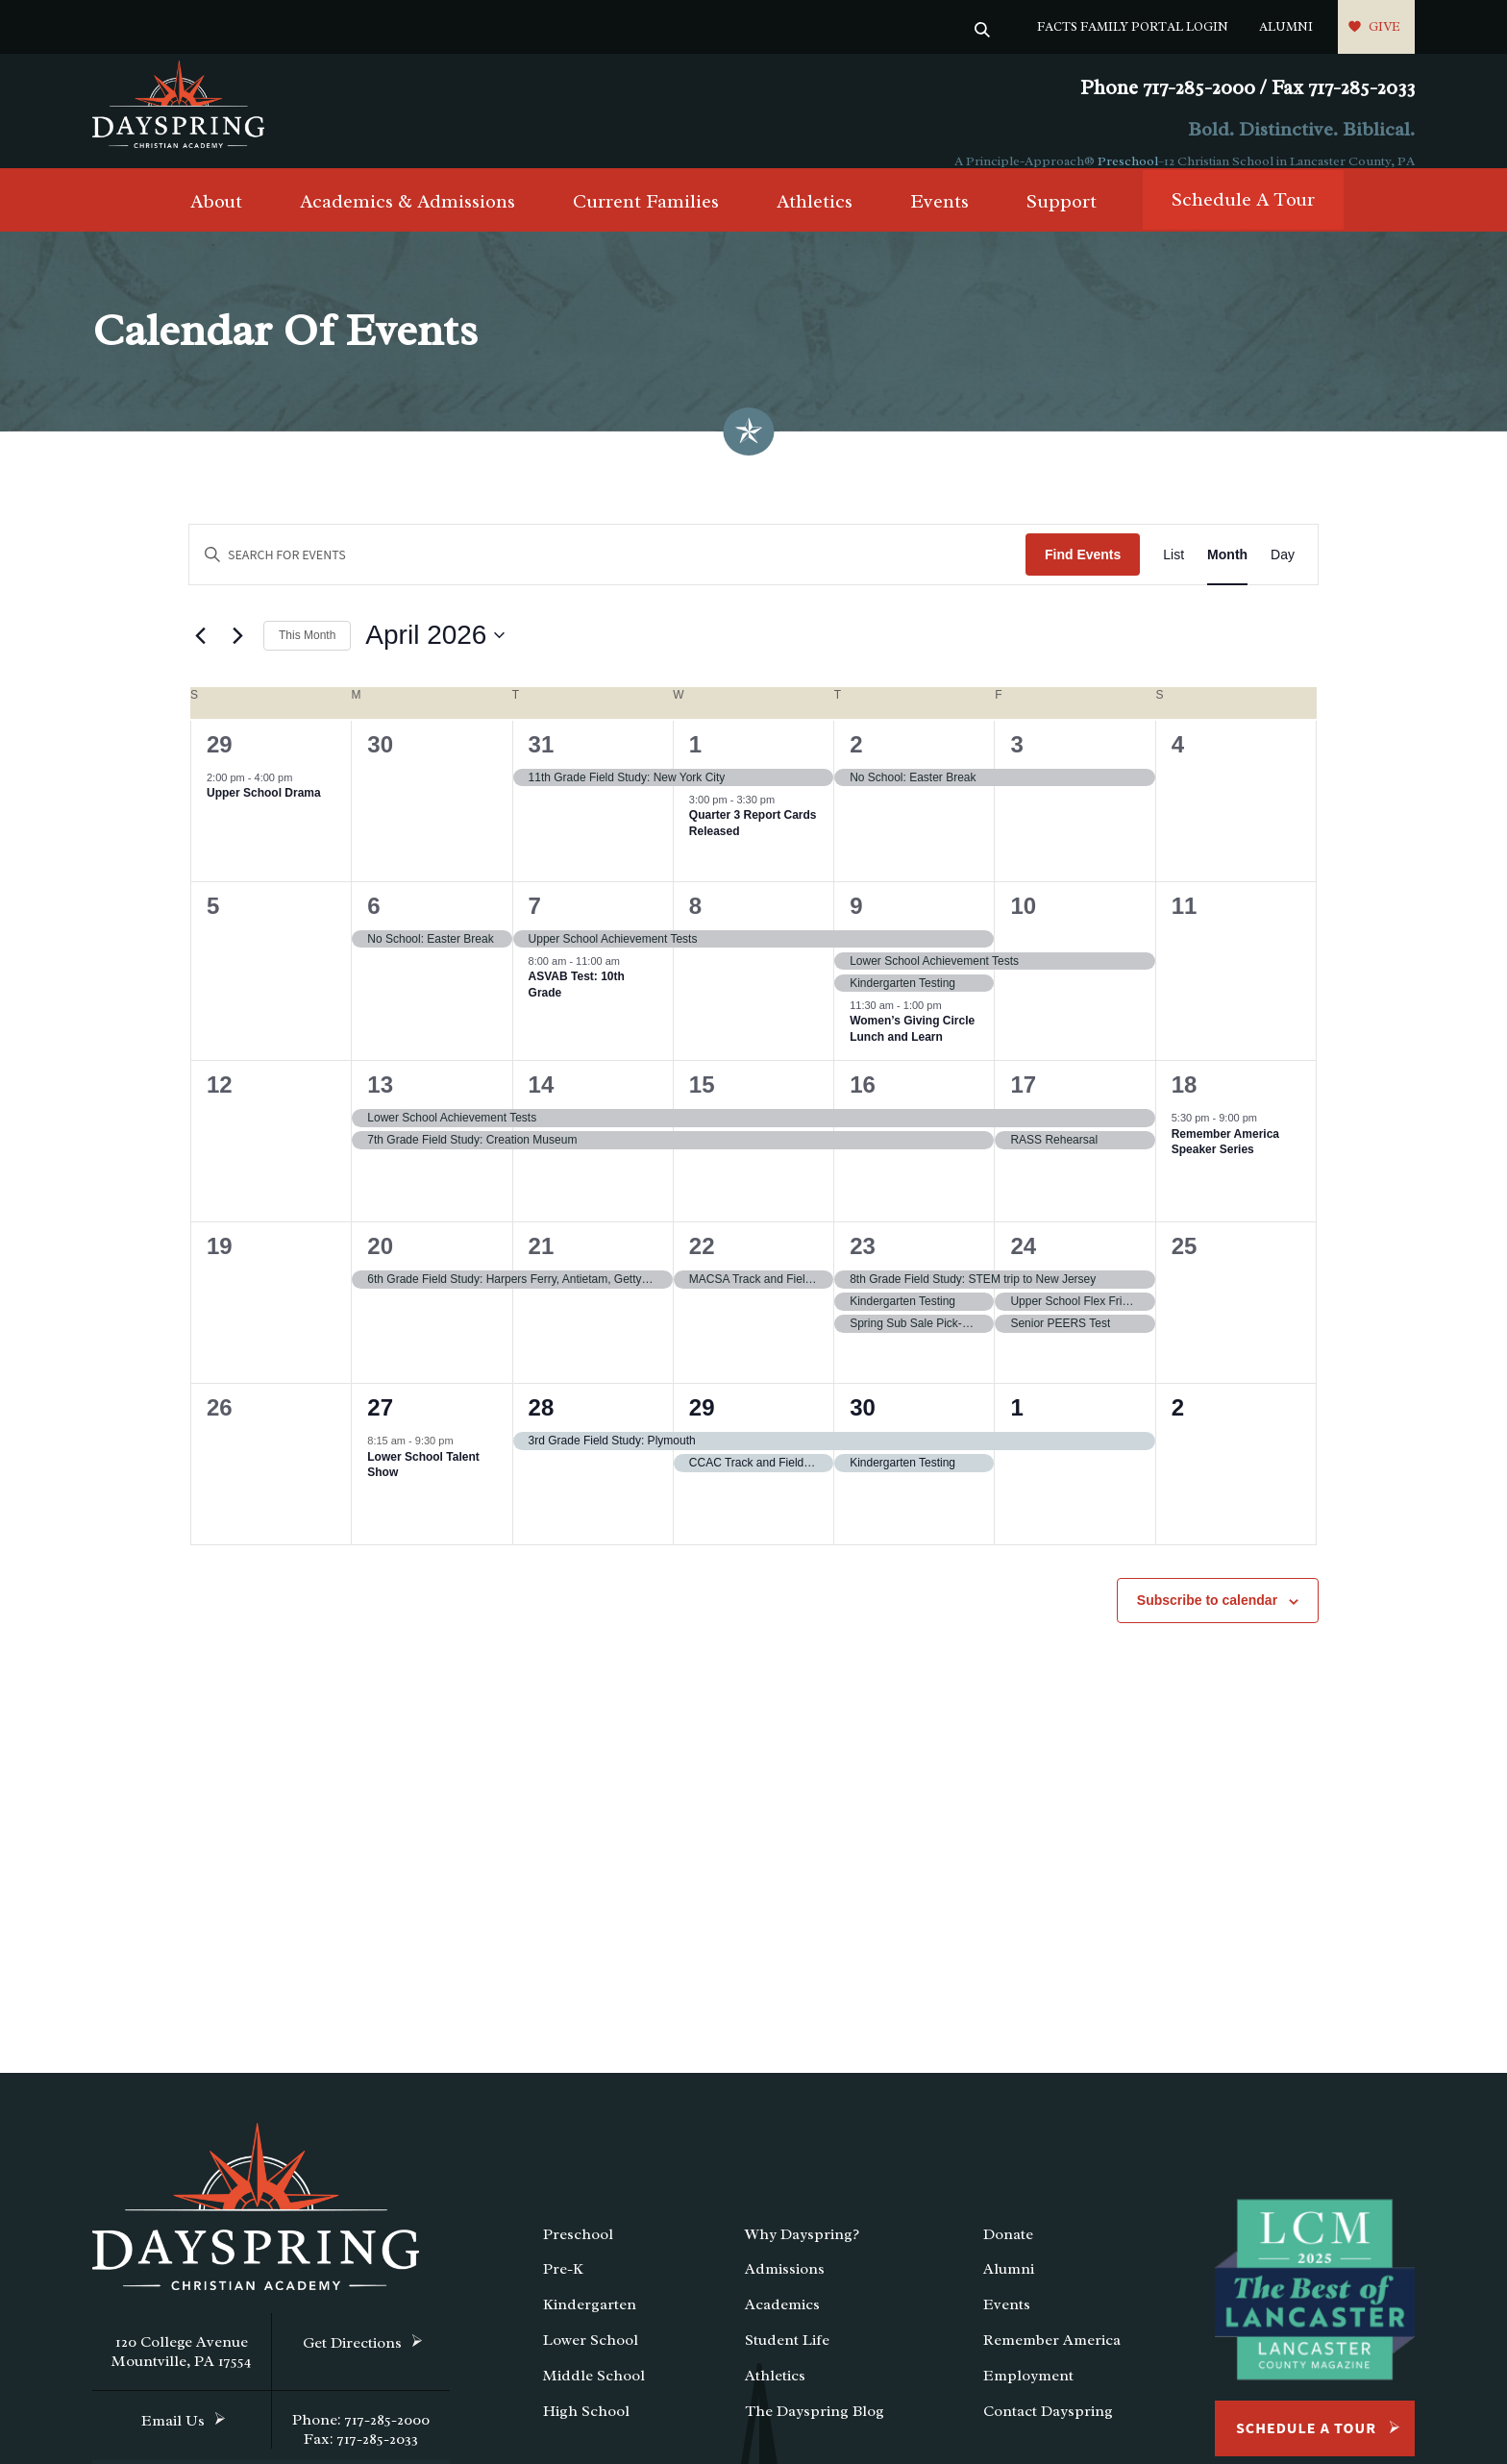 This screenshot has height=2464, width=1507. Describe the element at coordinates (787, 2360) in the screenshot. I see `Student Life` at that location.